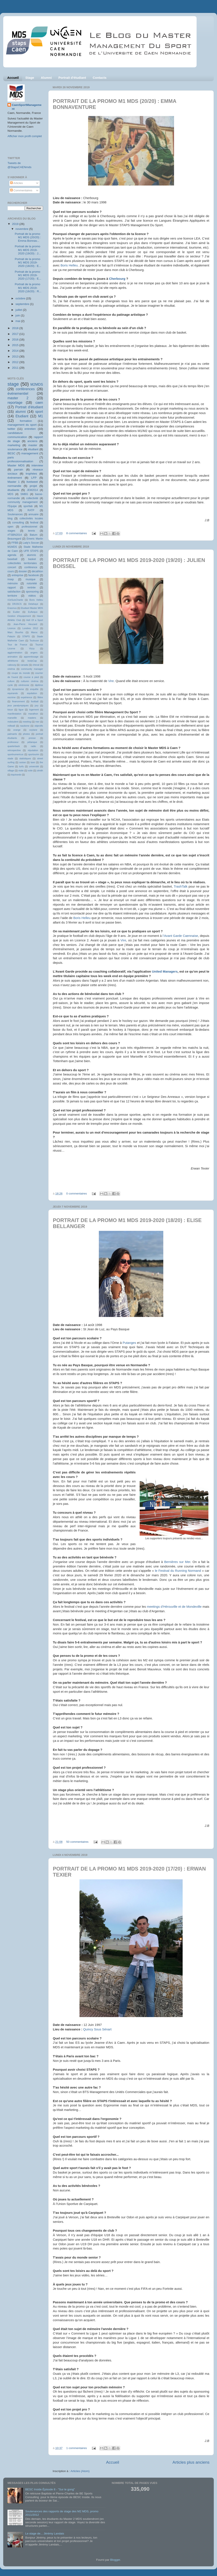 This screenshot has width=217, height=2576. Describe the element at coordinates (23, 685) in the screenshot. I see `cérémonie` at that location.